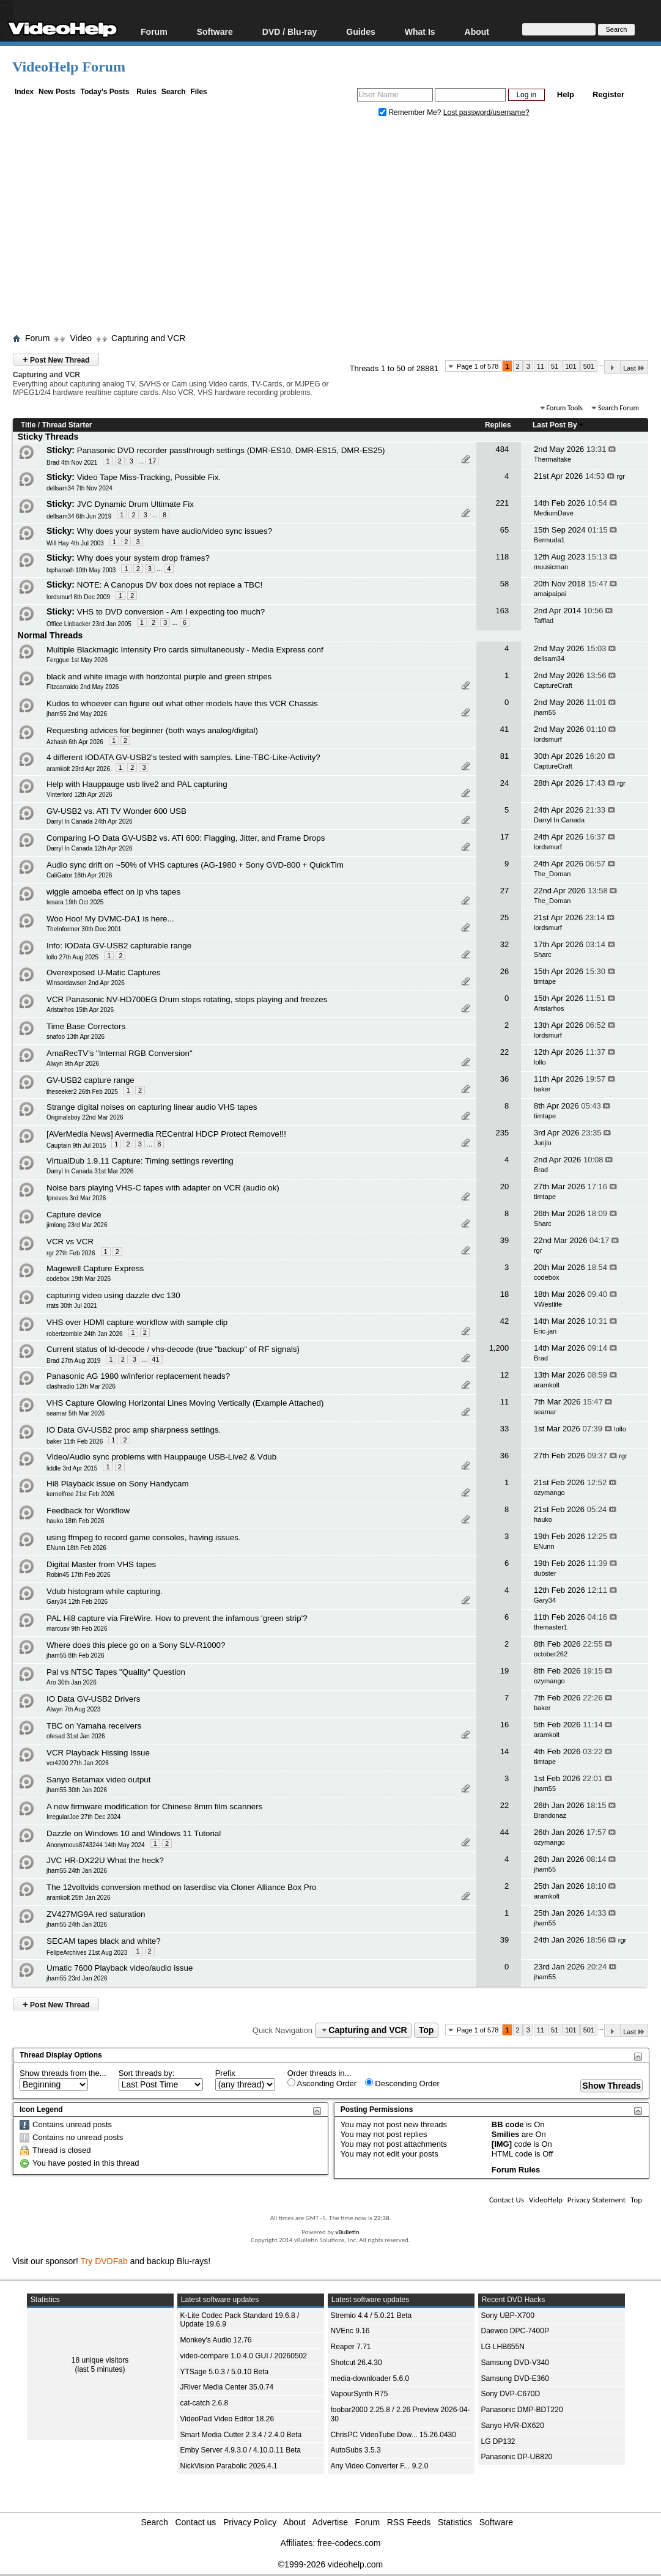  I want to click on october262, so click(550, 1654).